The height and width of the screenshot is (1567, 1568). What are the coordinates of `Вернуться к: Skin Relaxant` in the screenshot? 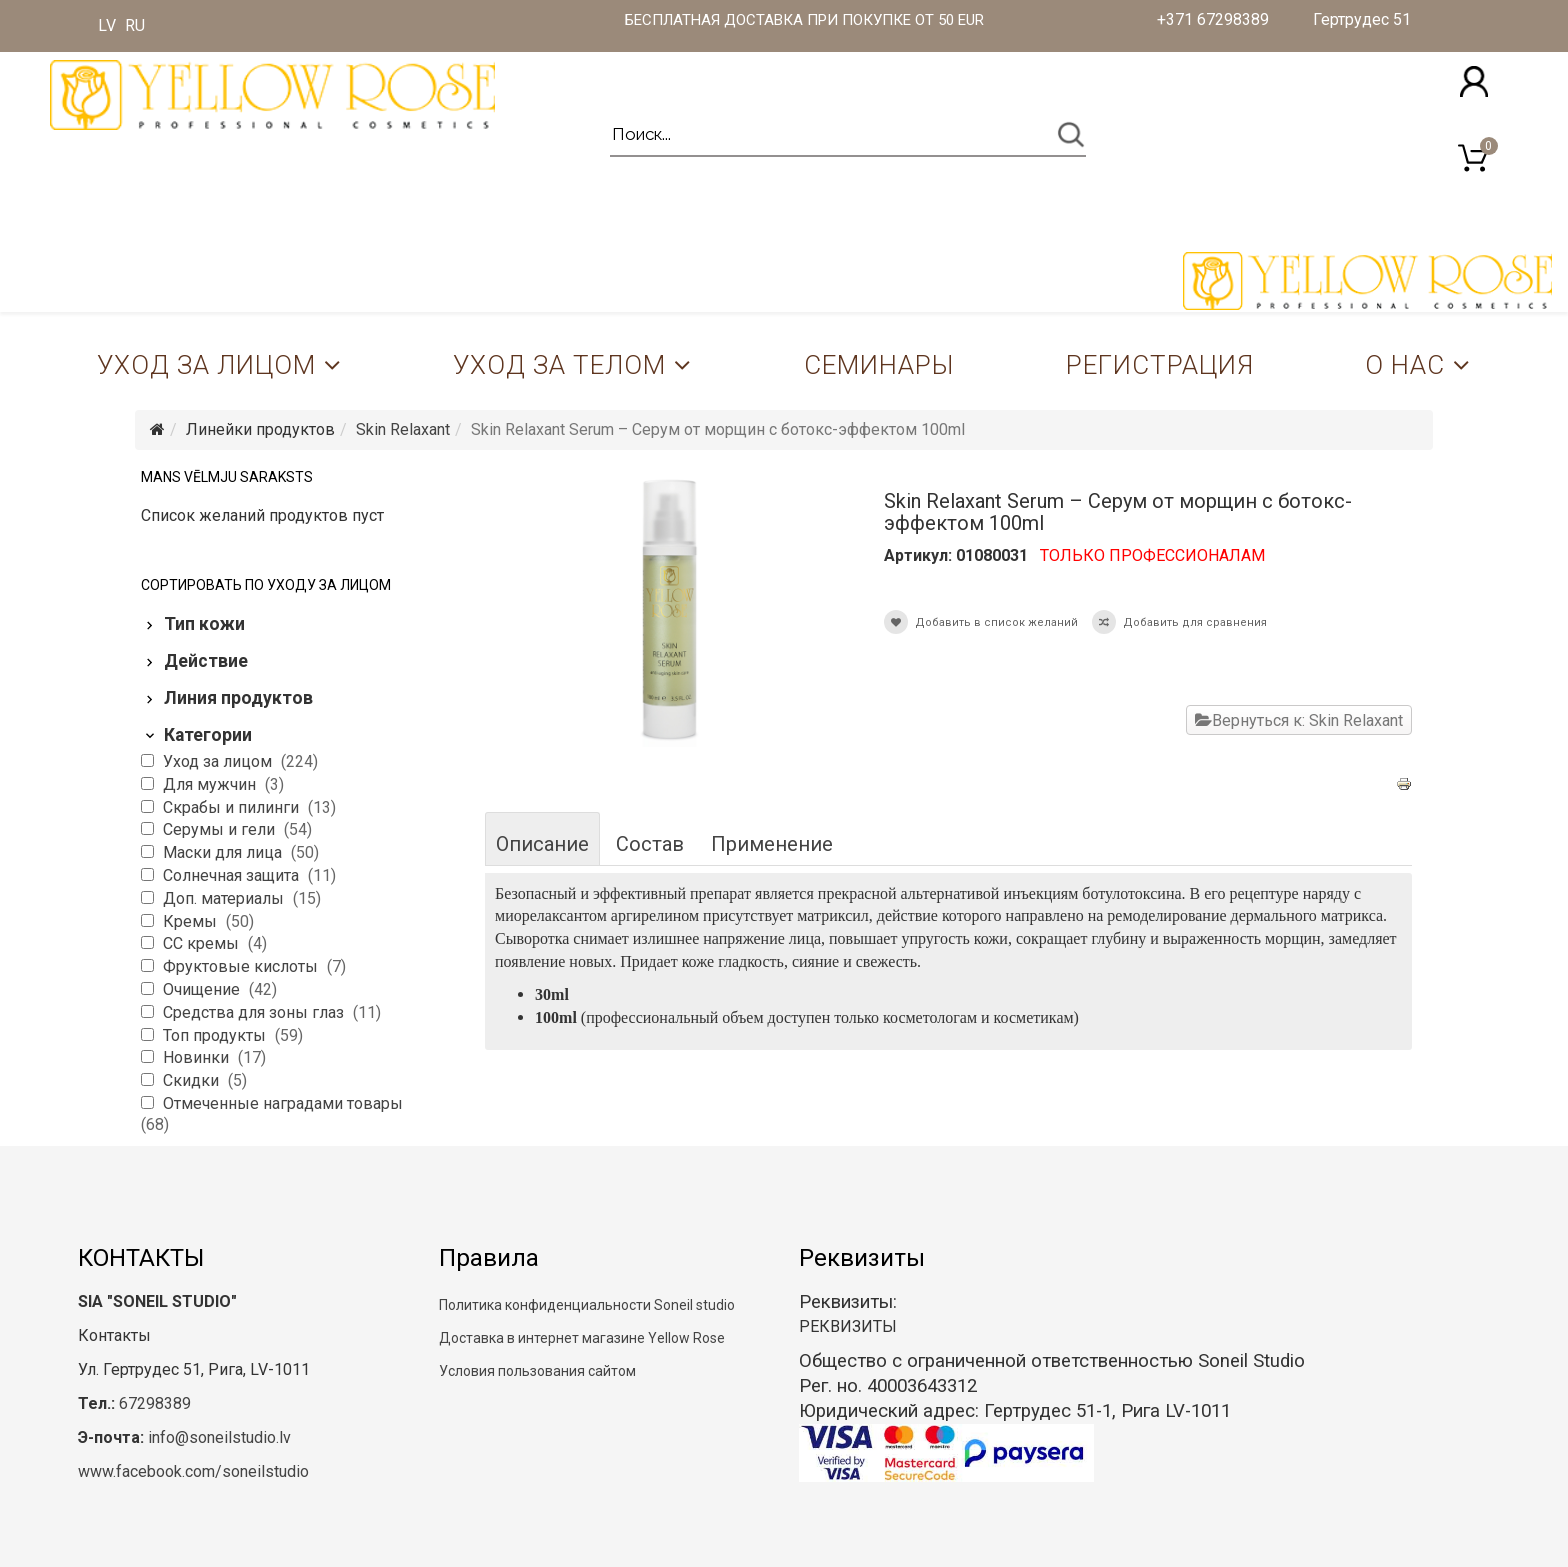 It's located at (1299, 720).